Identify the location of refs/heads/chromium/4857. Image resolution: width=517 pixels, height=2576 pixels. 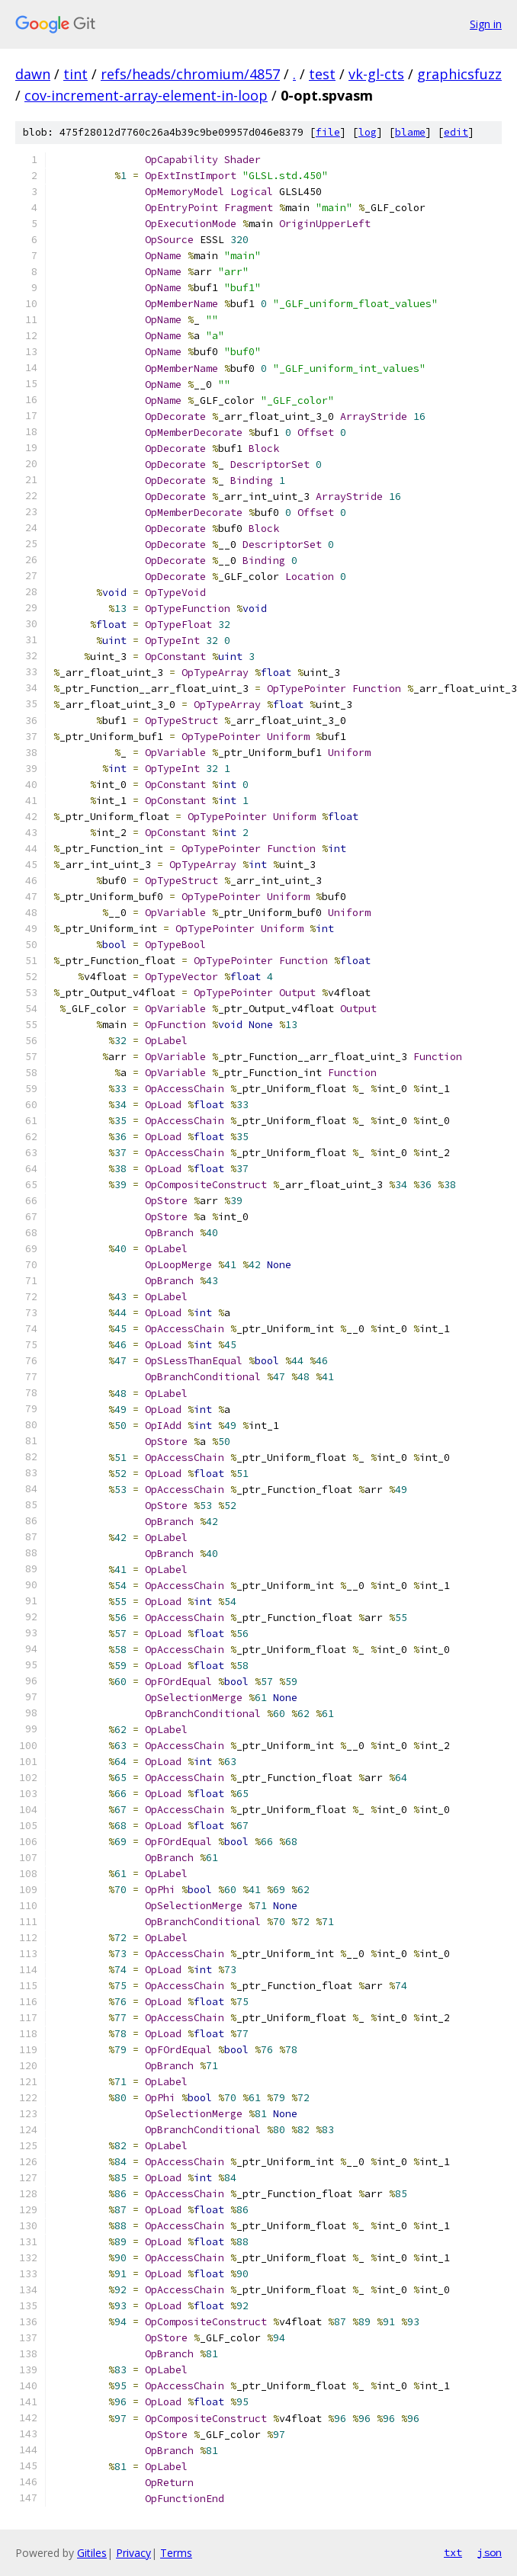
(190, 74).